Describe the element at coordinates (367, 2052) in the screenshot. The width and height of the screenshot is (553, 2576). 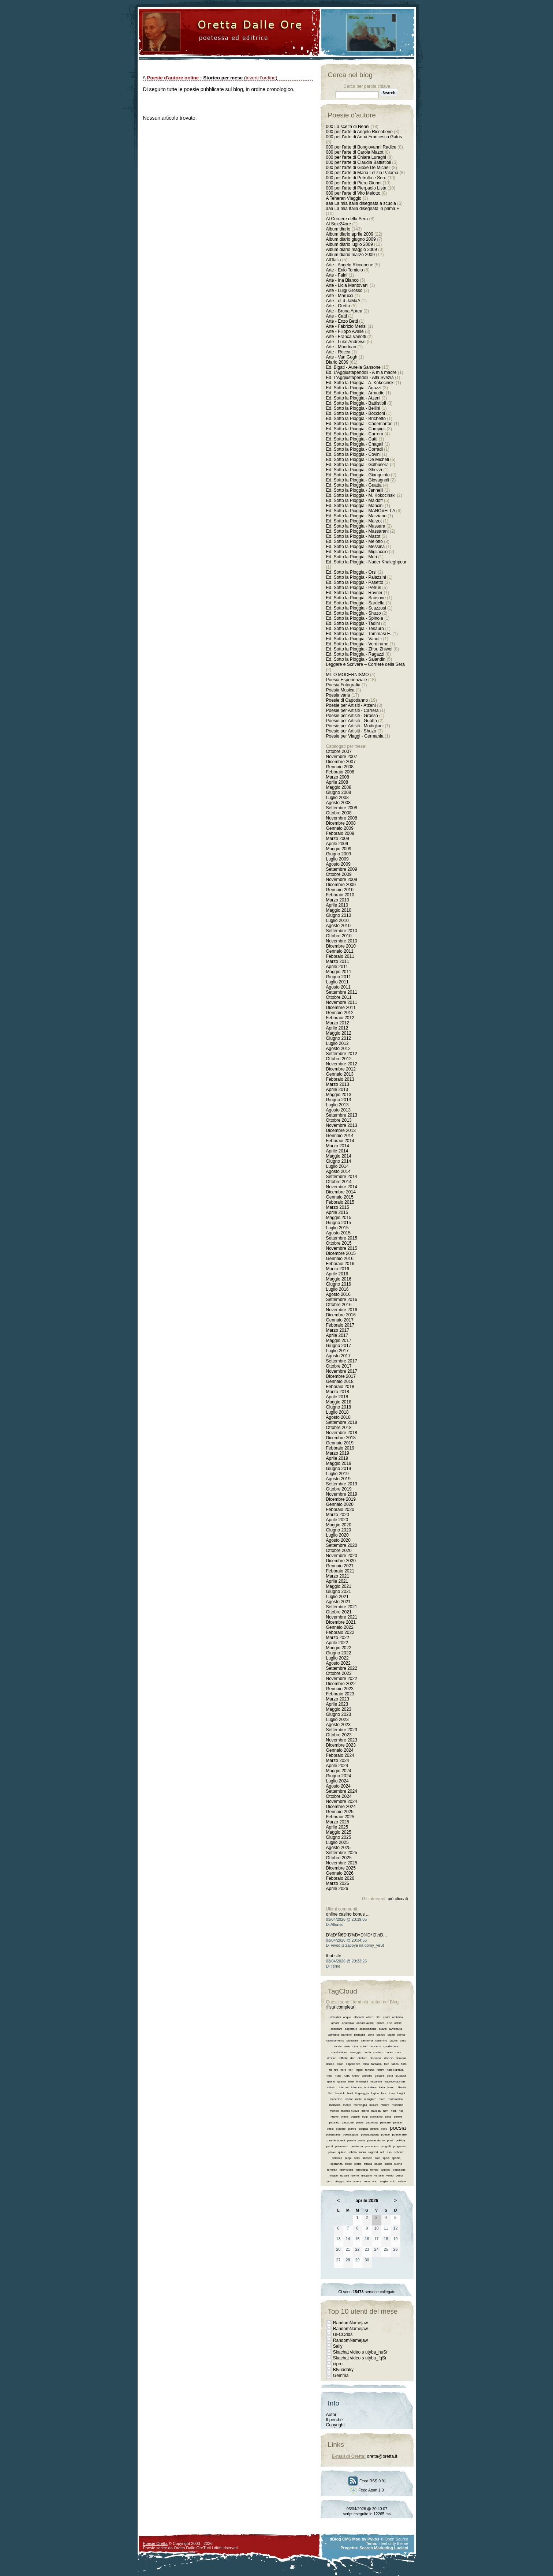
I see `corda` at that location.